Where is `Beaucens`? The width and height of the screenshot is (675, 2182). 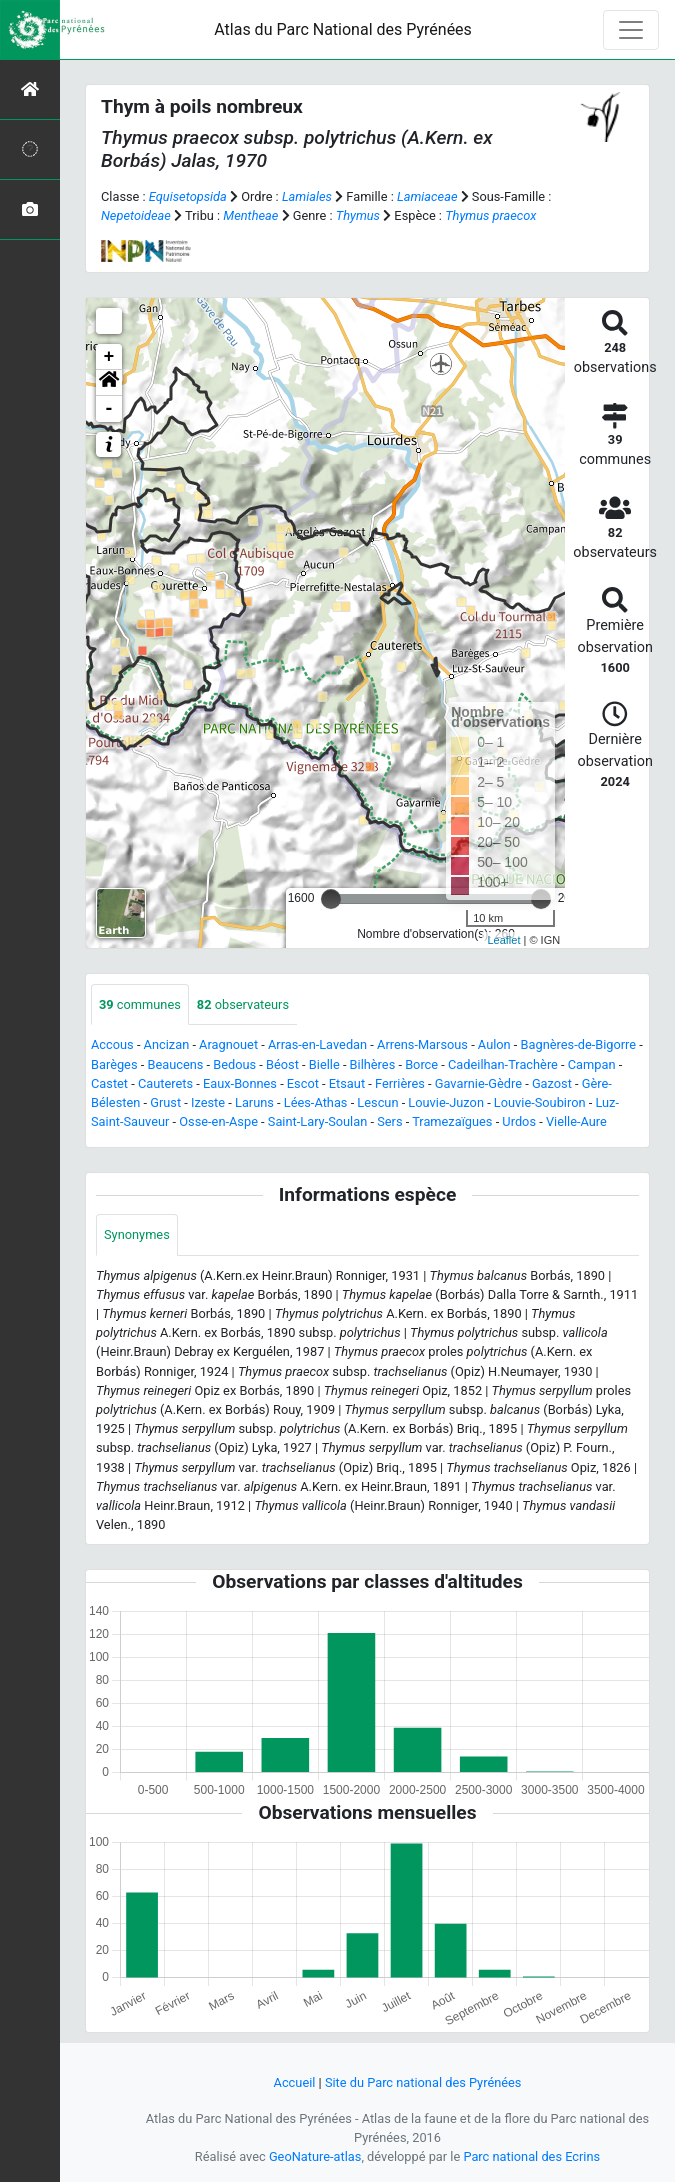
Beaucens is located at coordinates (175, 1064).